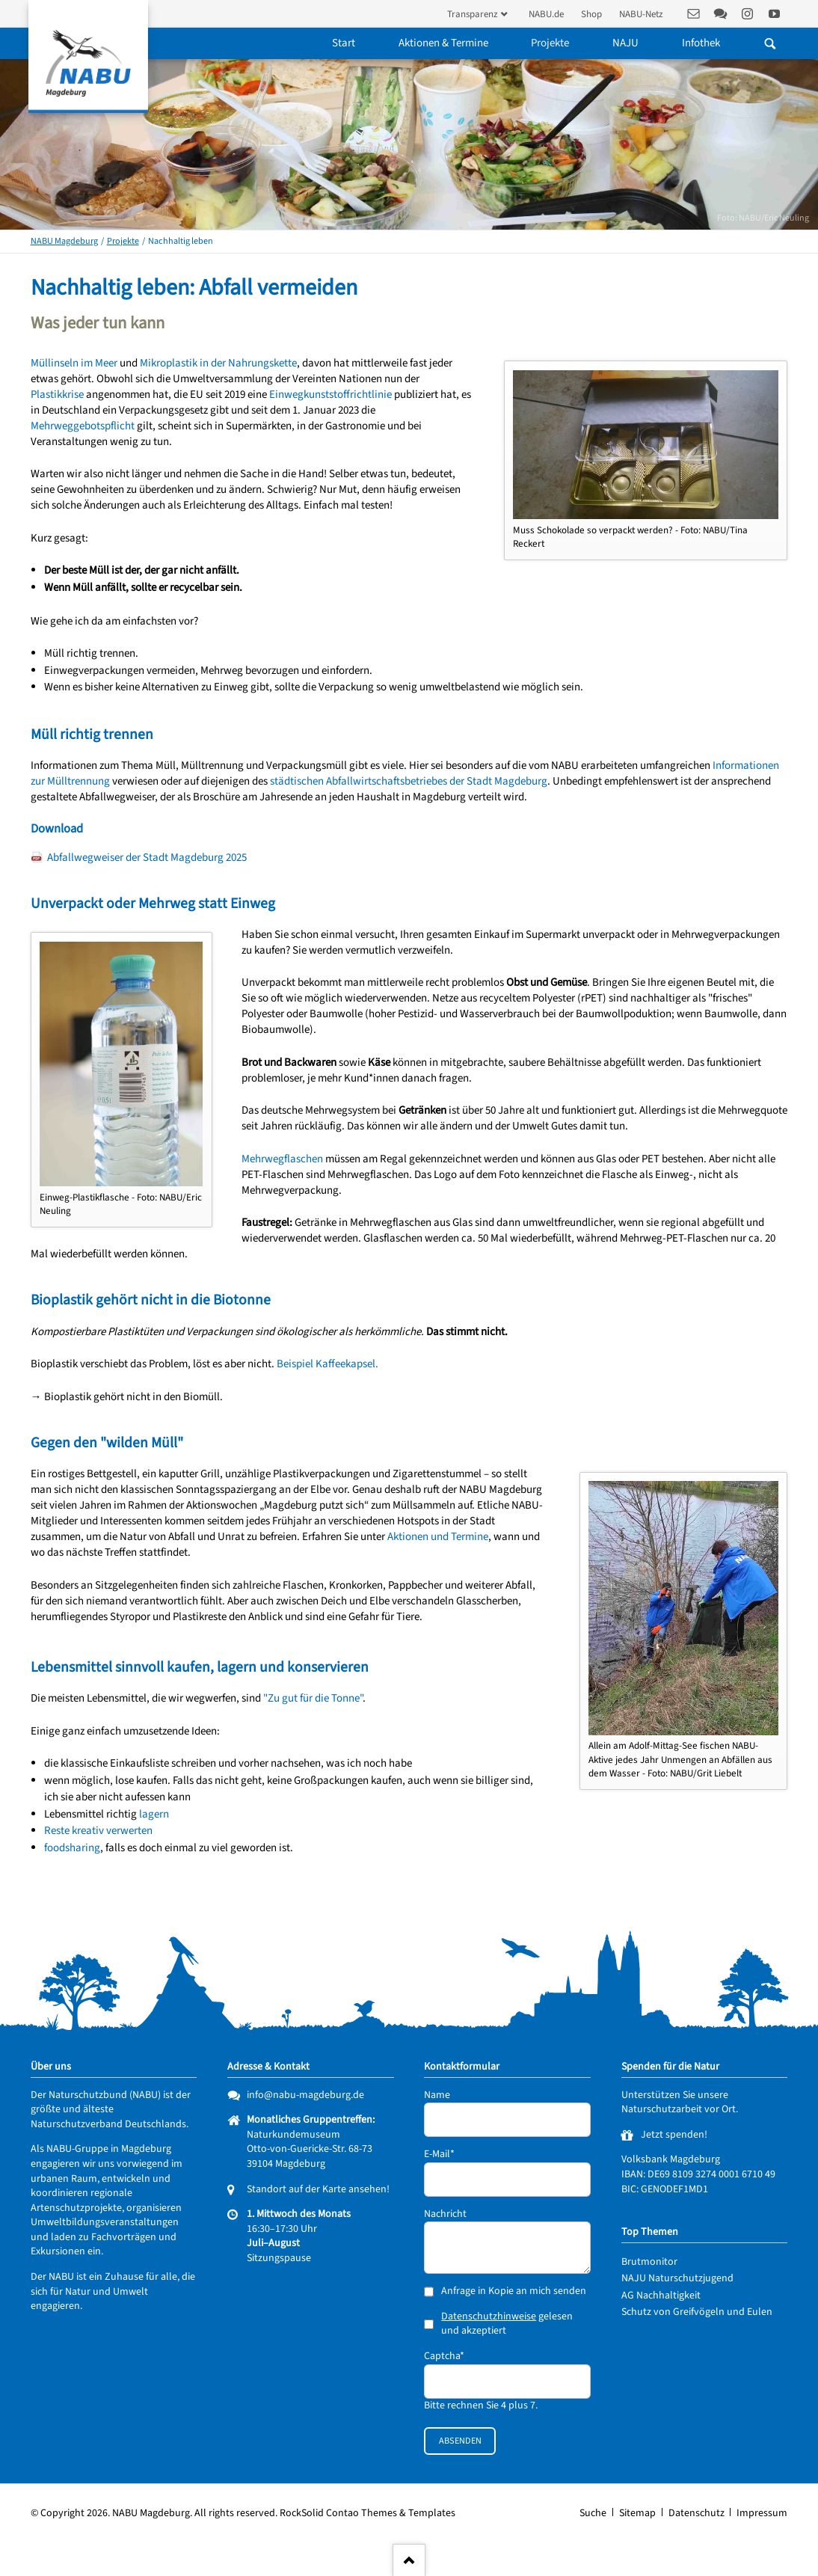 Image resolution: width=818 pixels, height=2576 pixels. I want to click on NAJU Naturschutzjugend, so click(677, 2278).